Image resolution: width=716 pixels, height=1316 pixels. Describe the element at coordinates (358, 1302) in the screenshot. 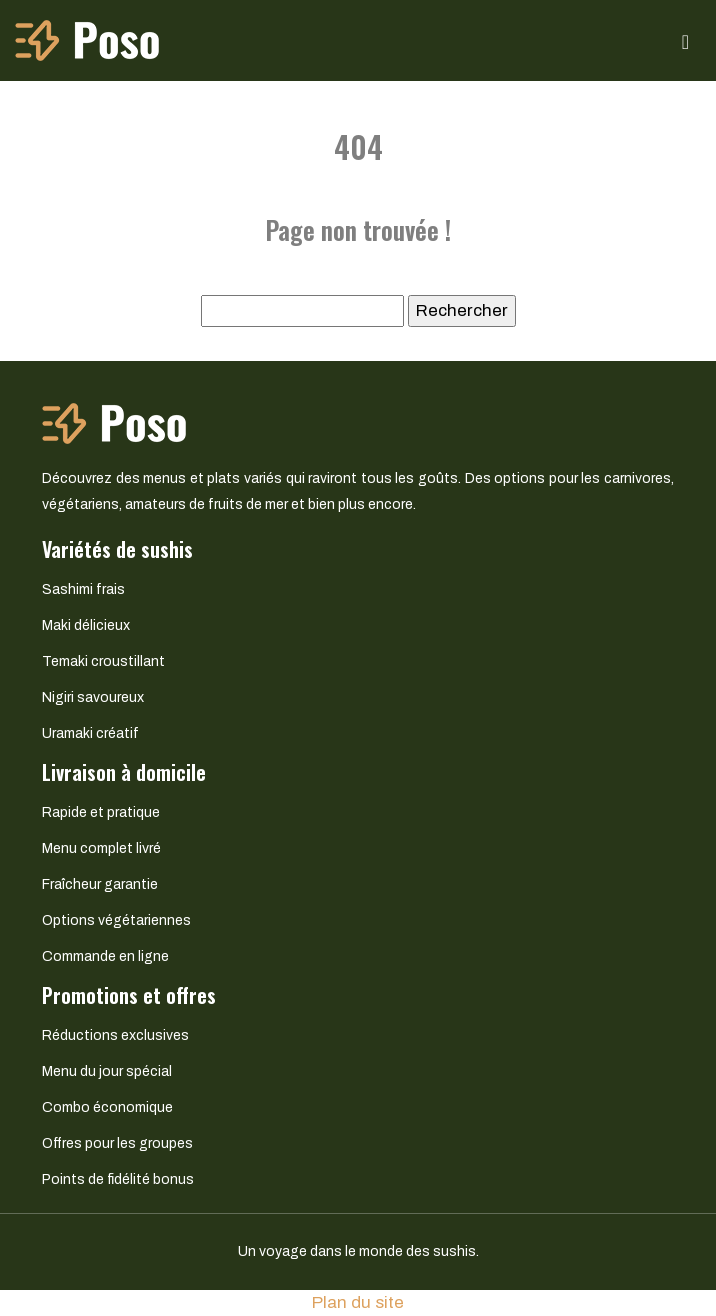

I see `Plan du site` at that location.